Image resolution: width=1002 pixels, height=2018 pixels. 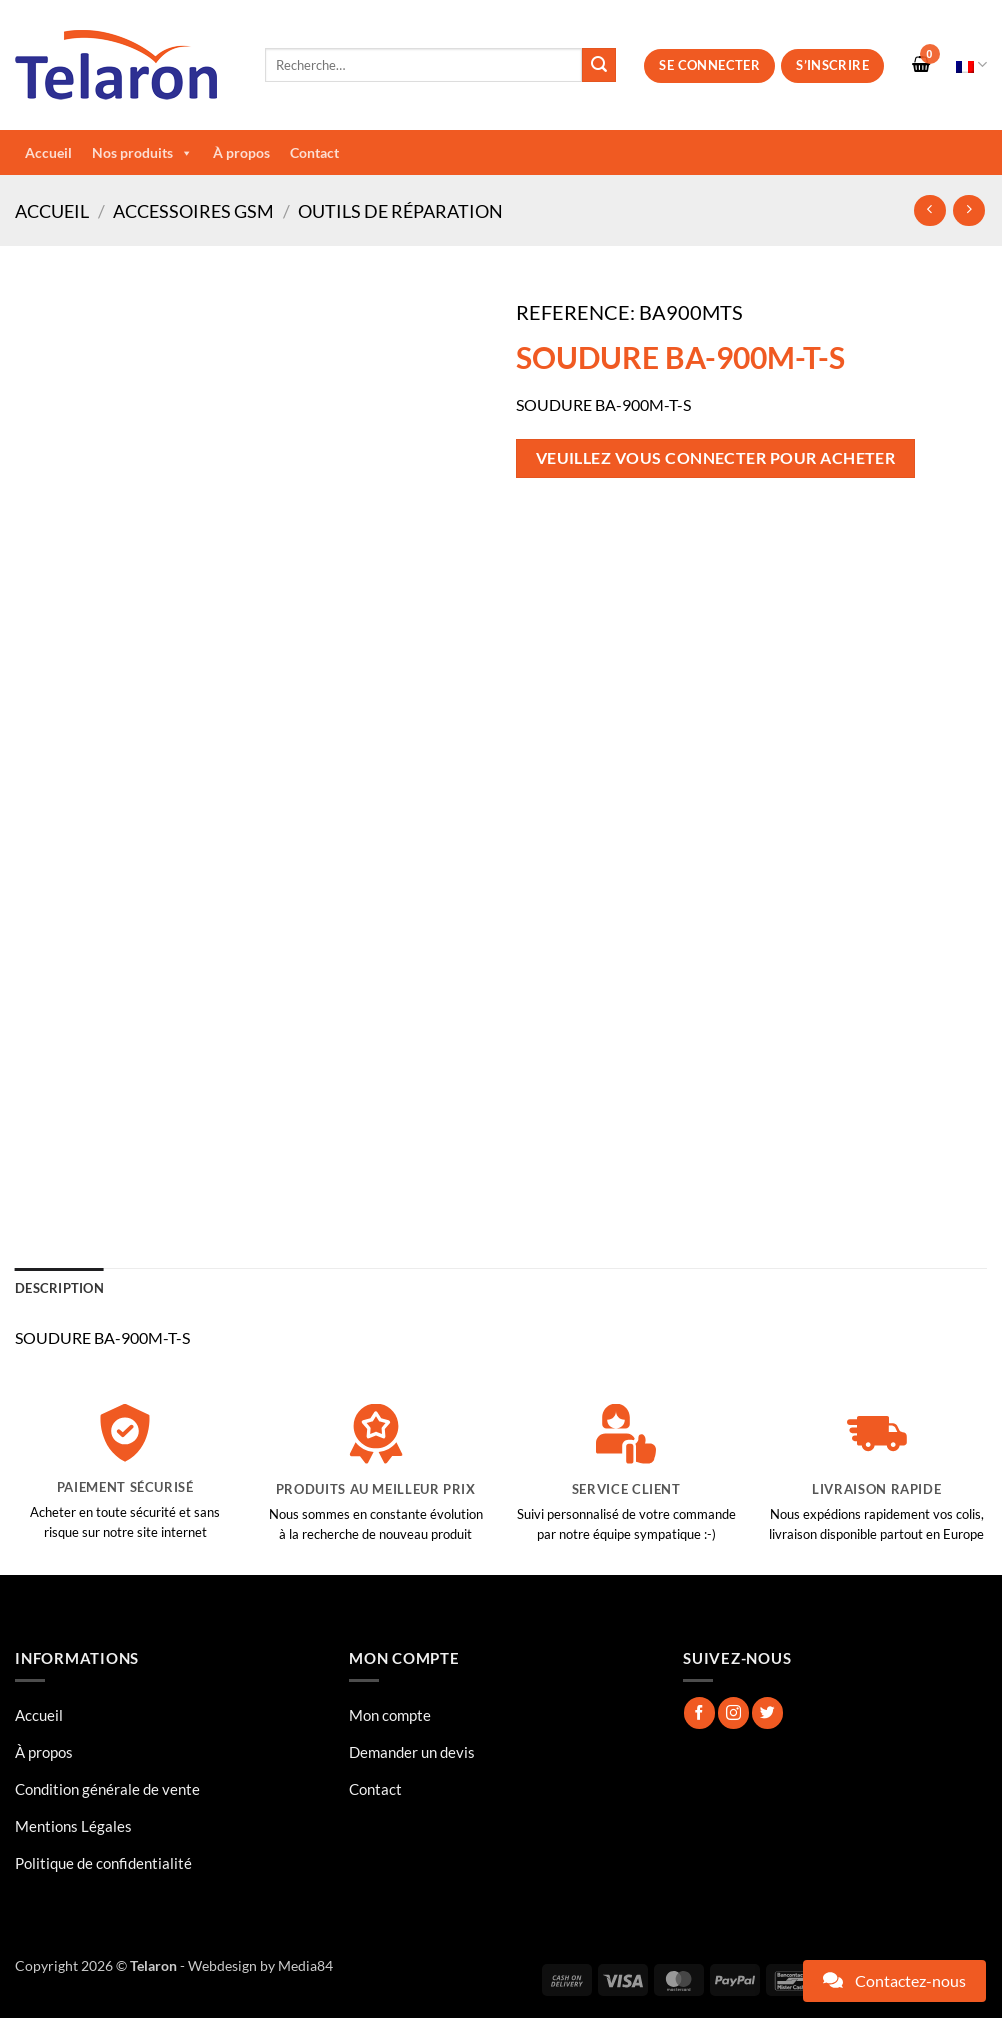 I want to click on Media84, so click(x=305, y=1965).